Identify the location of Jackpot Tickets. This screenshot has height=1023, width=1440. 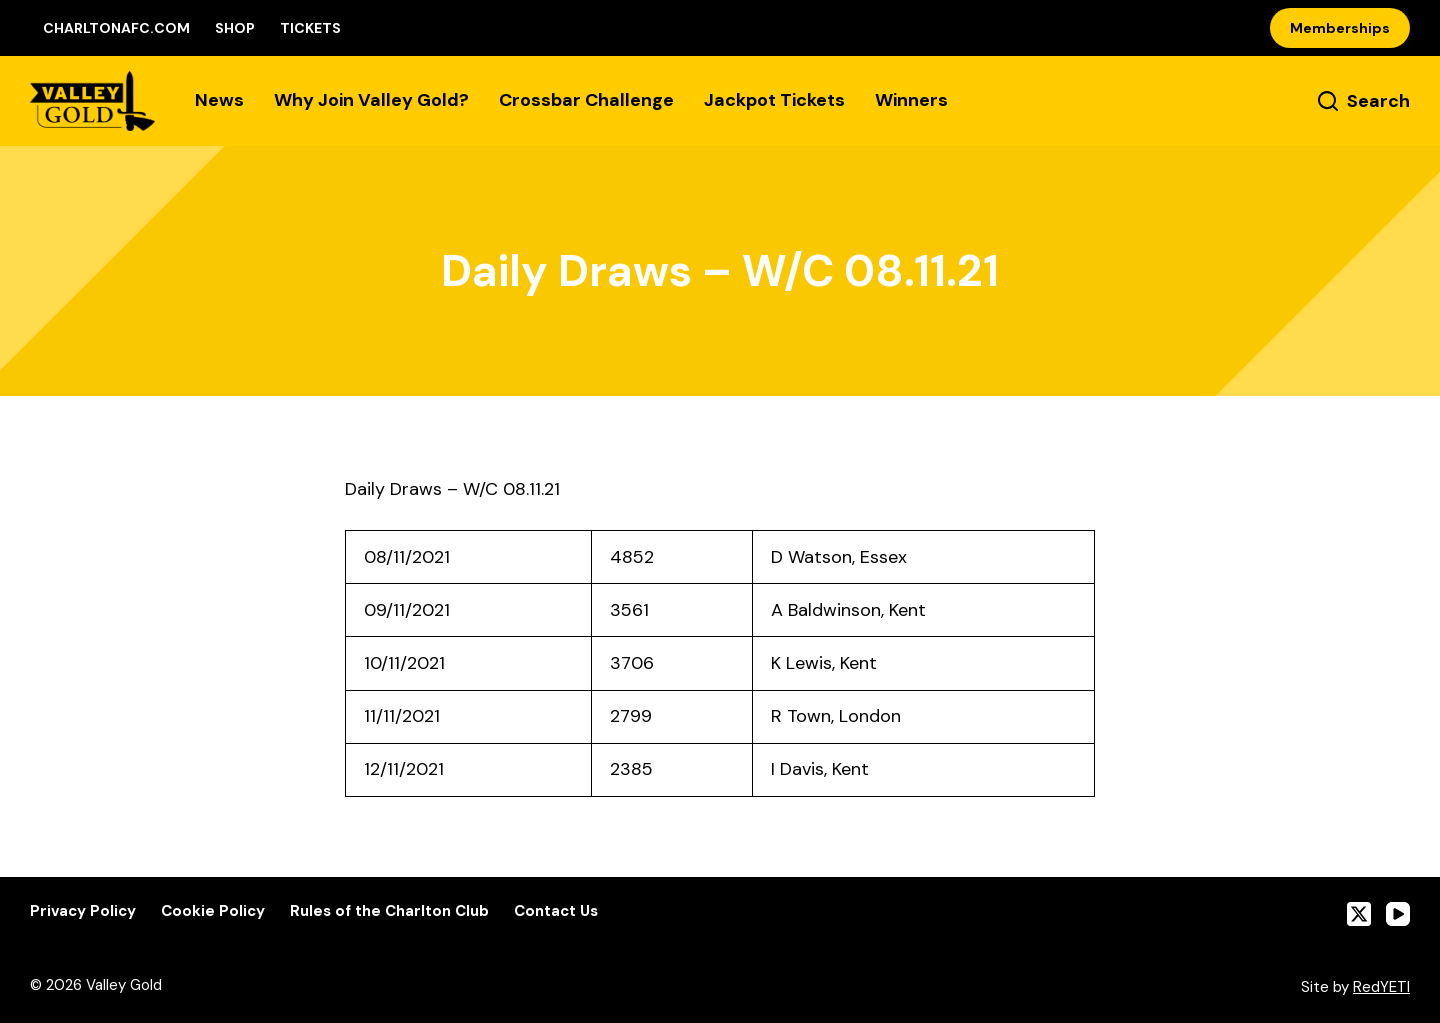
(774, 100).